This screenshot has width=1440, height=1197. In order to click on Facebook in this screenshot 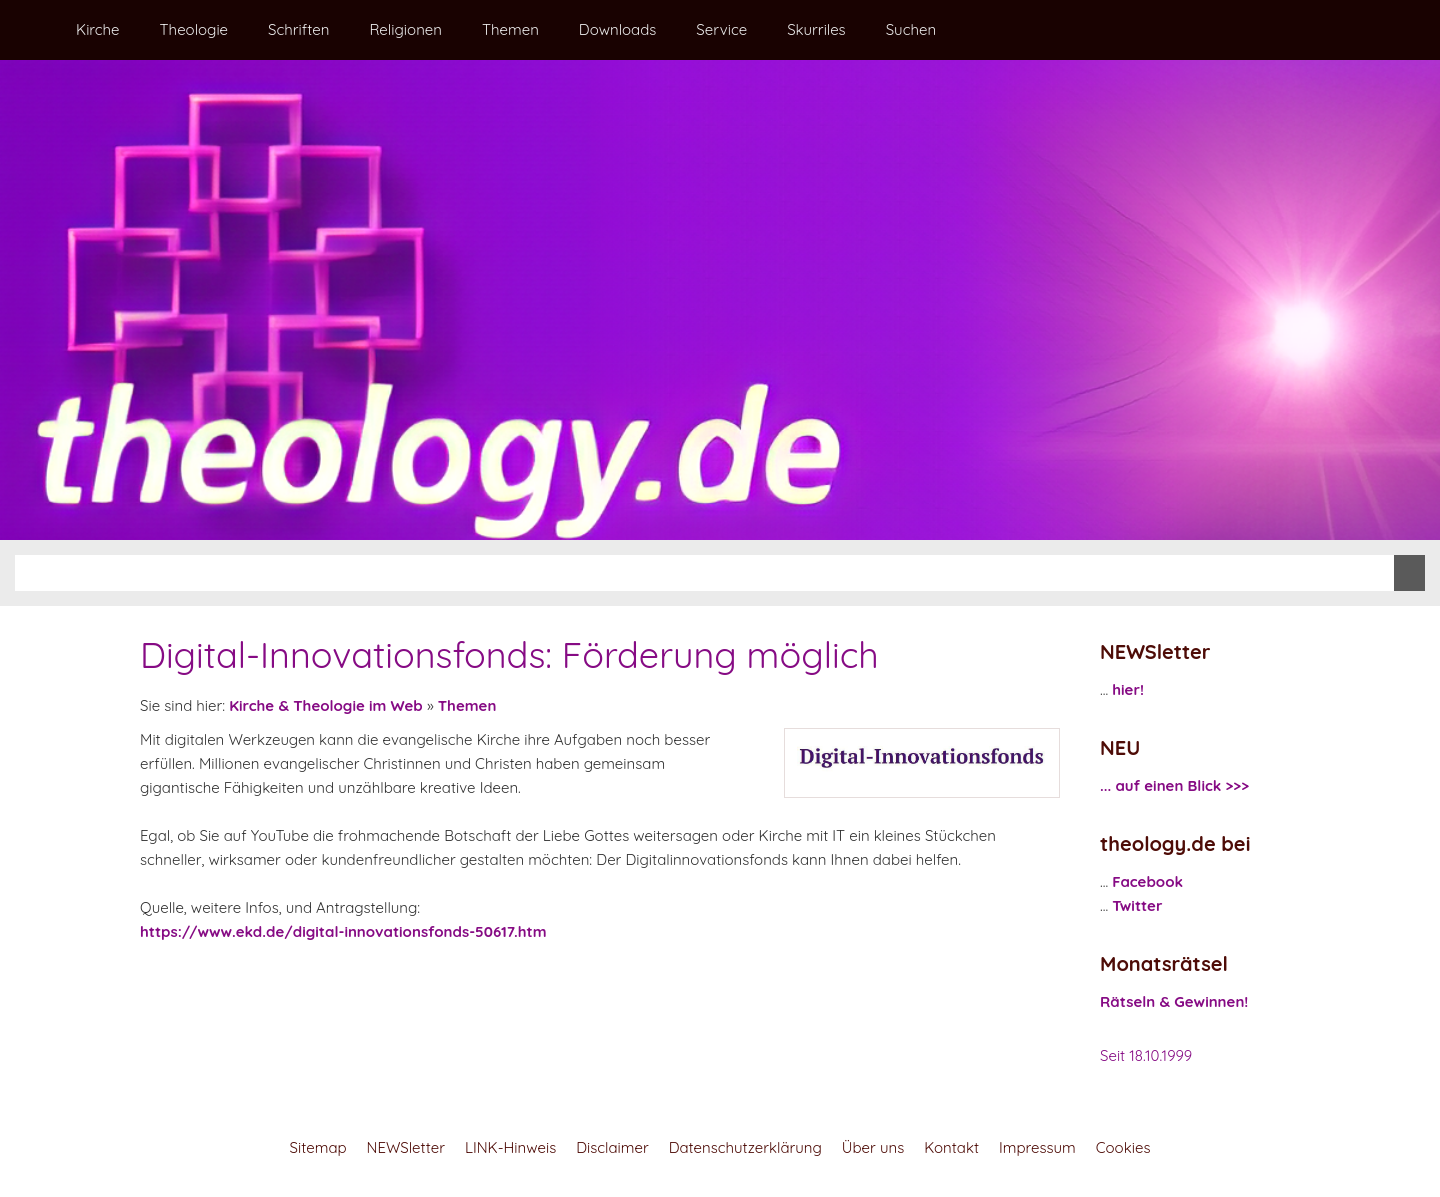, I will do `click(1147, 881)`.